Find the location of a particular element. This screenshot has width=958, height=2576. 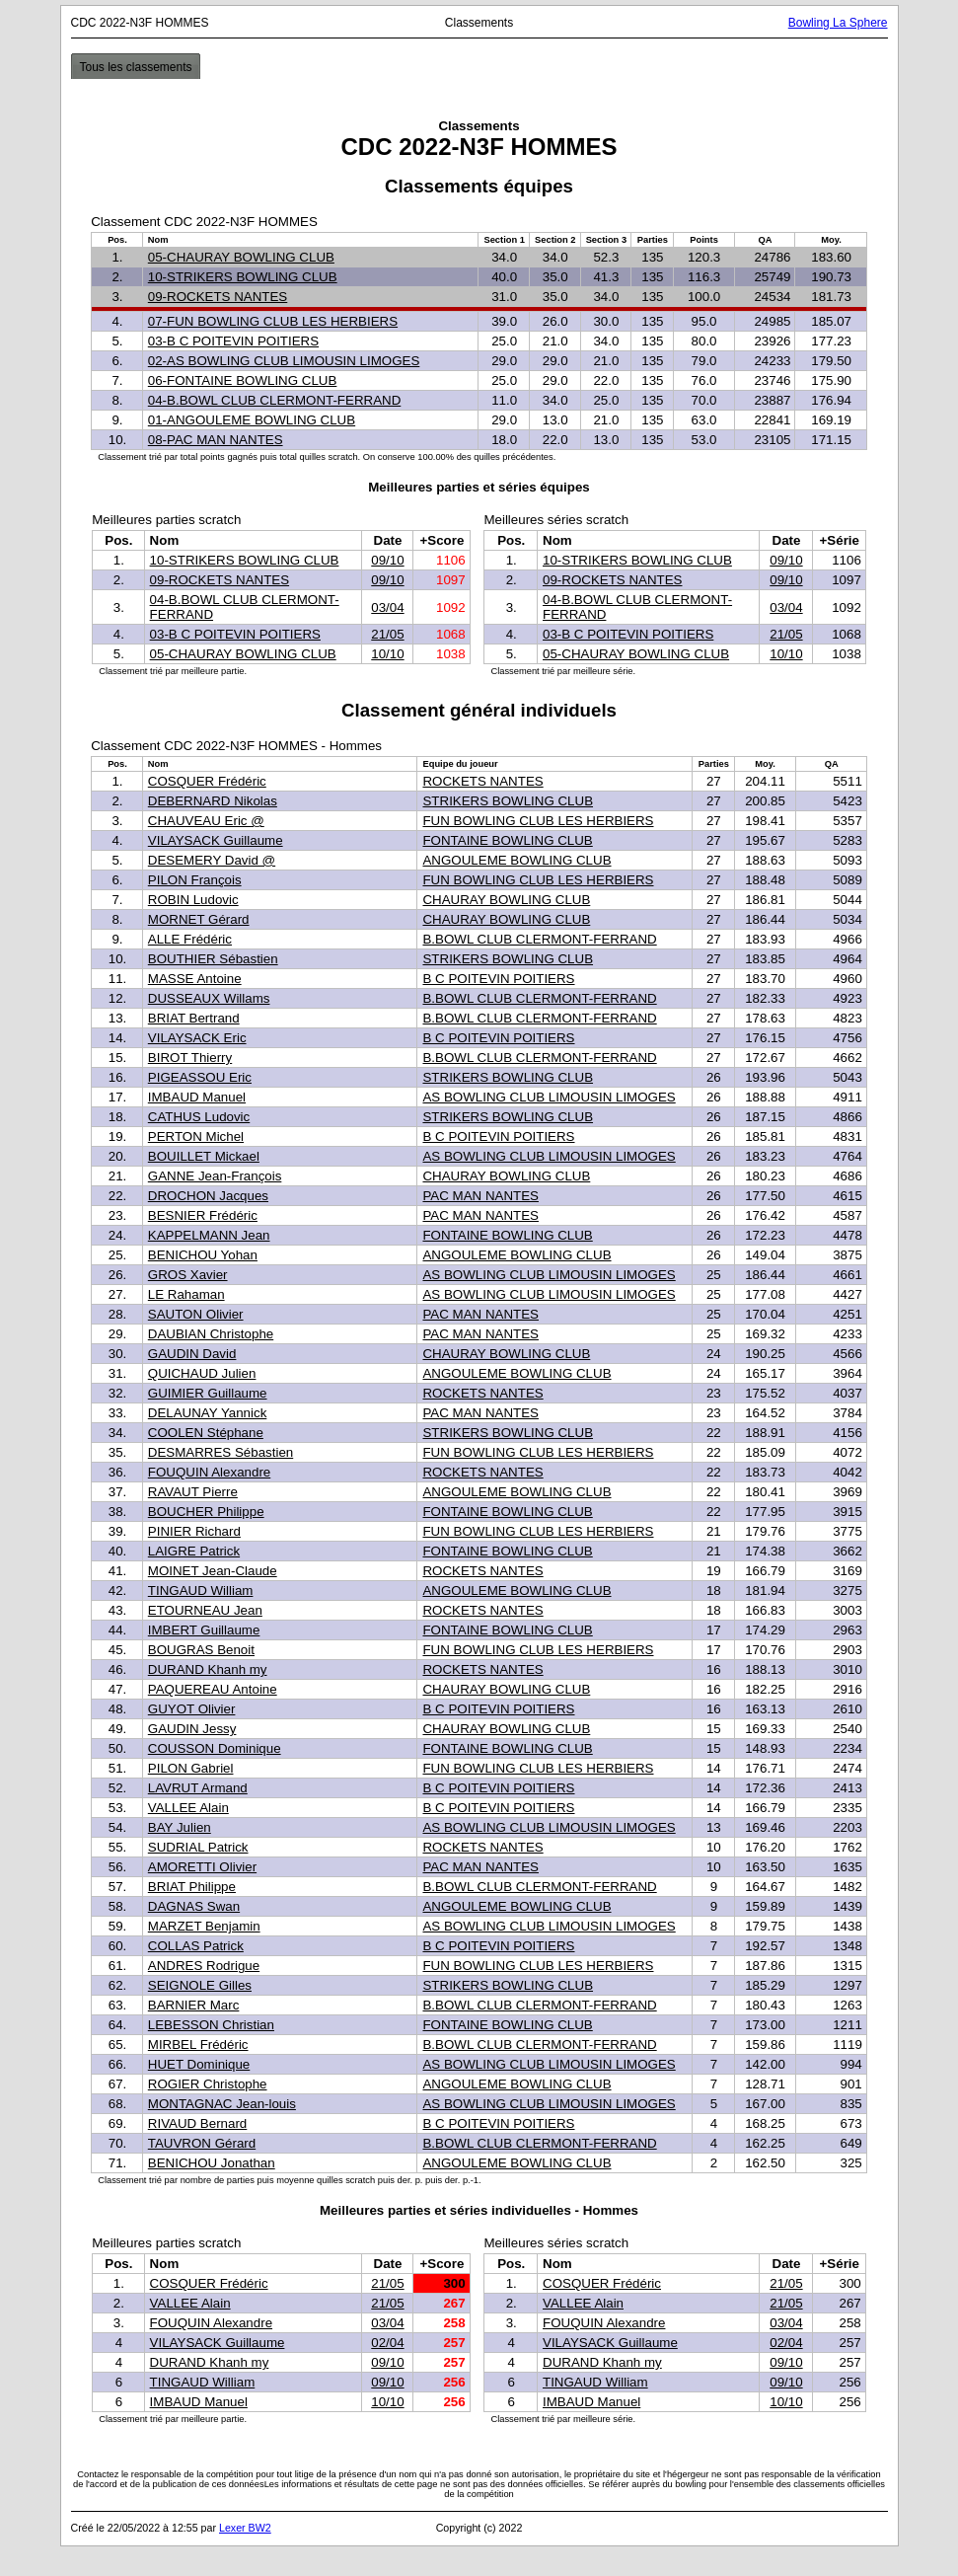

BOUTHIER Sébastien is located at coordinates (213, 958).